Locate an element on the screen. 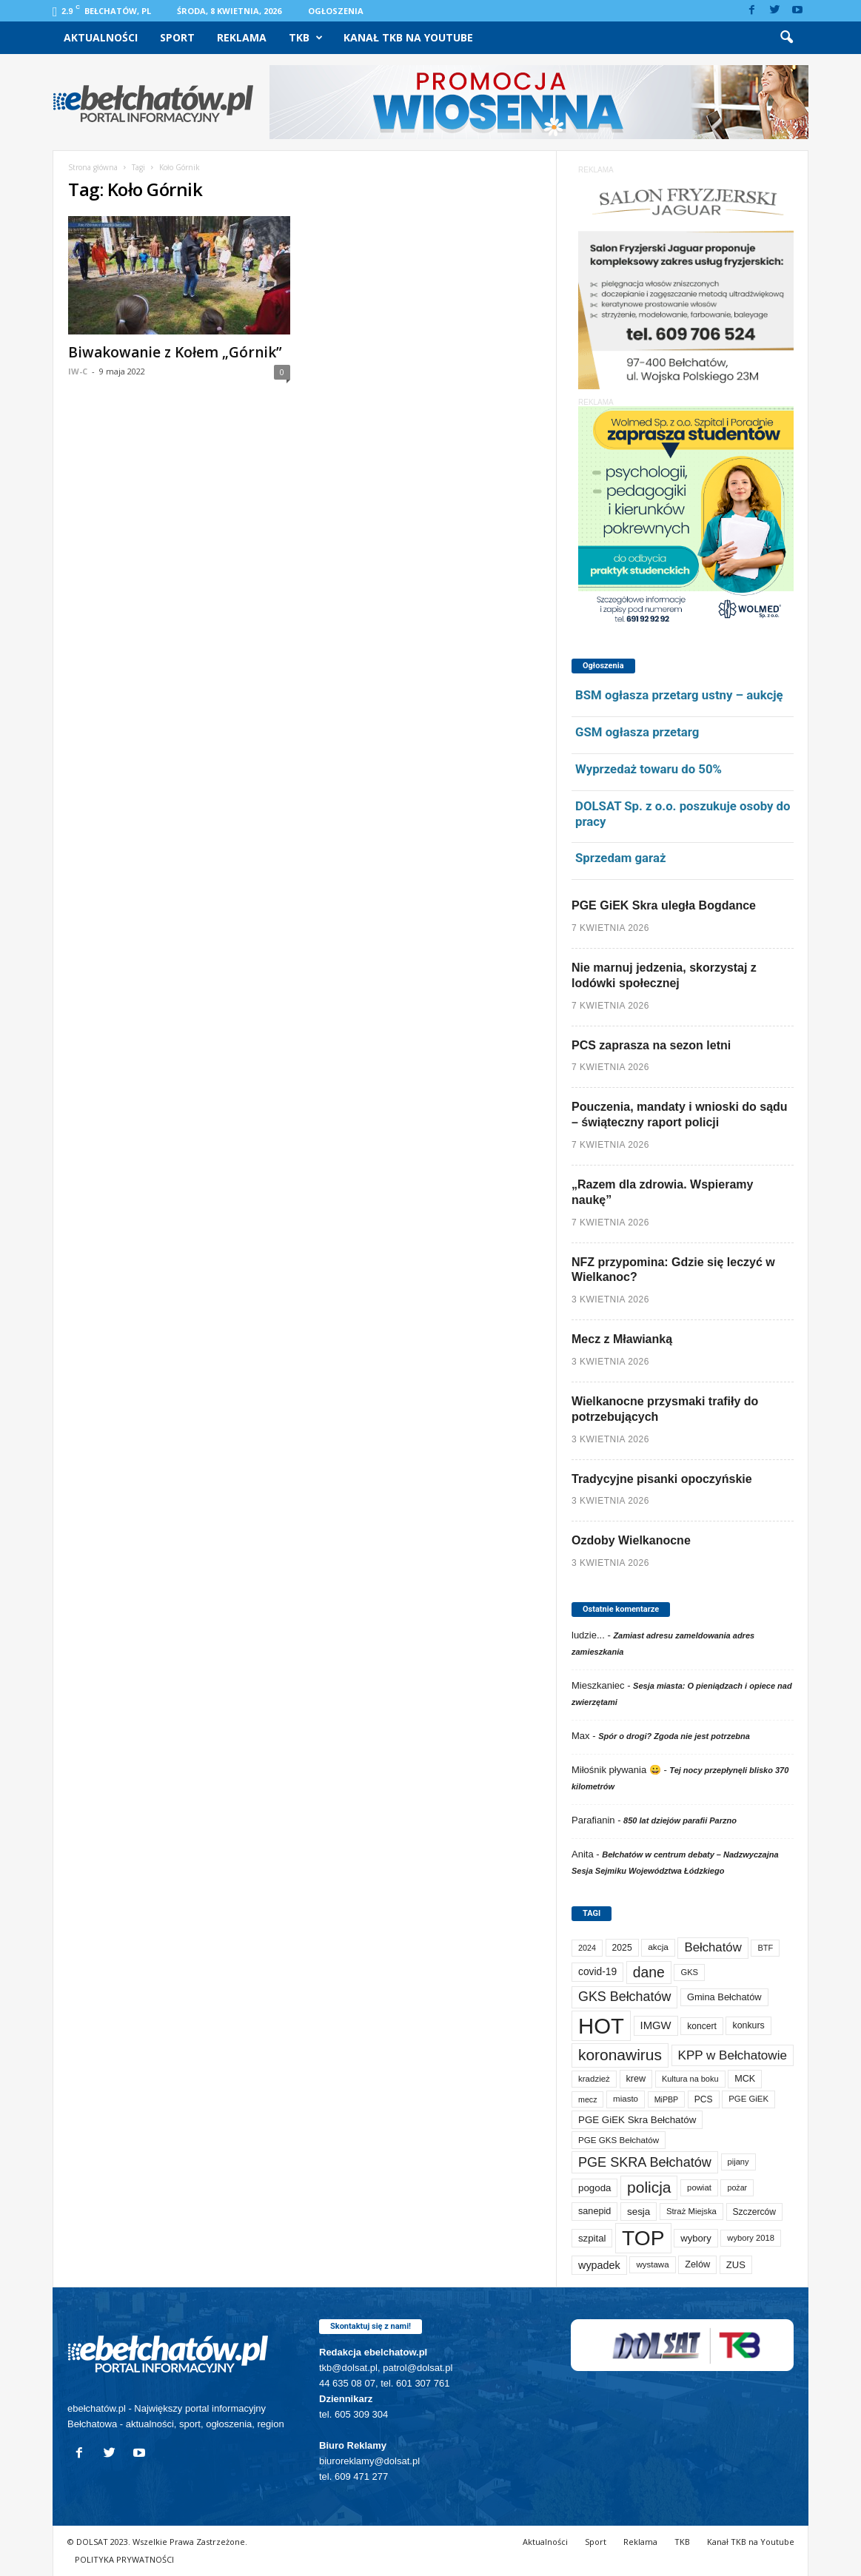 The image size is (861, 2576). pożar [pożar (57 elementów)] is located at coordinates (737, 2187).